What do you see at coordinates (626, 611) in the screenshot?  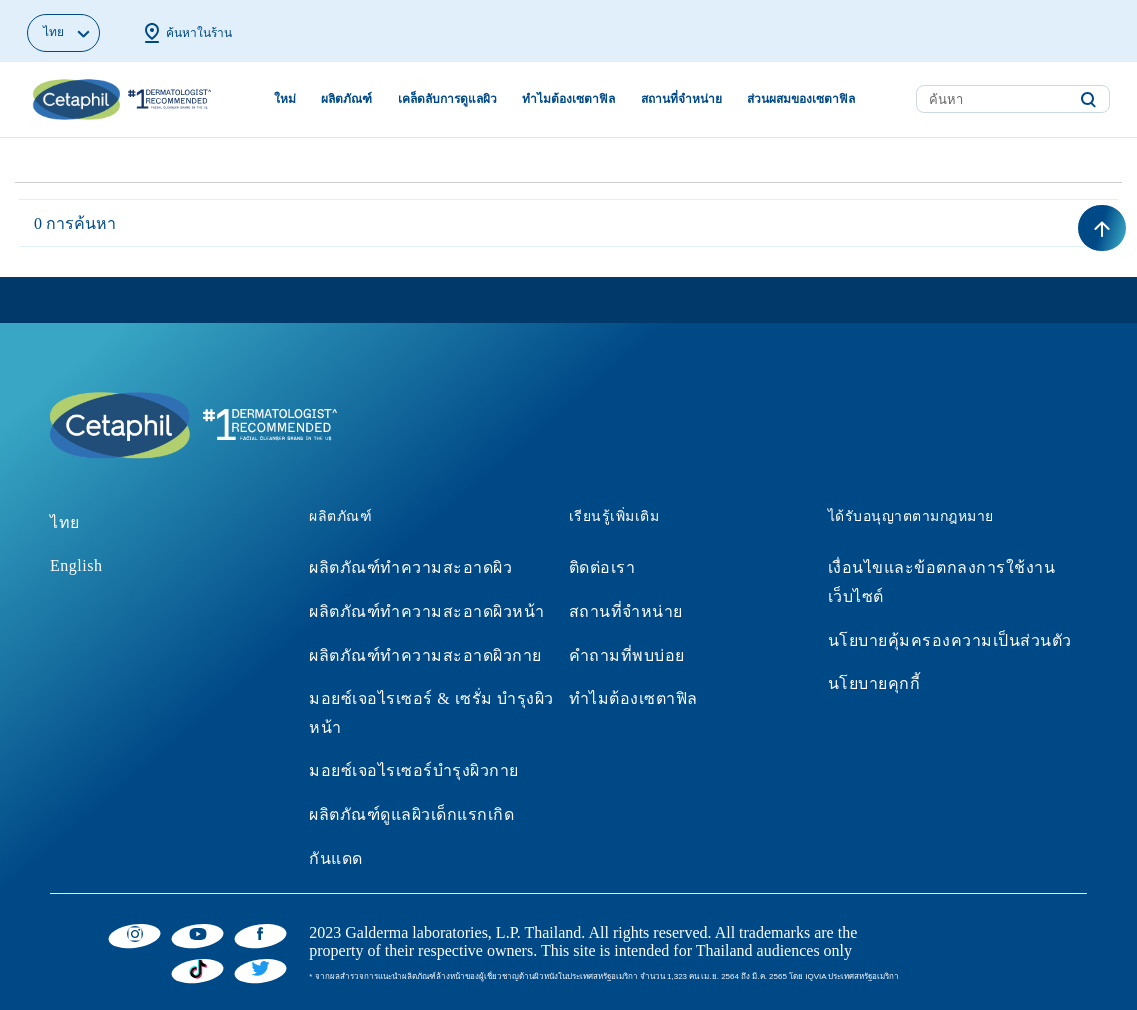 I see `สถานที่จำหน่าย` at bounding box center [626, 611].